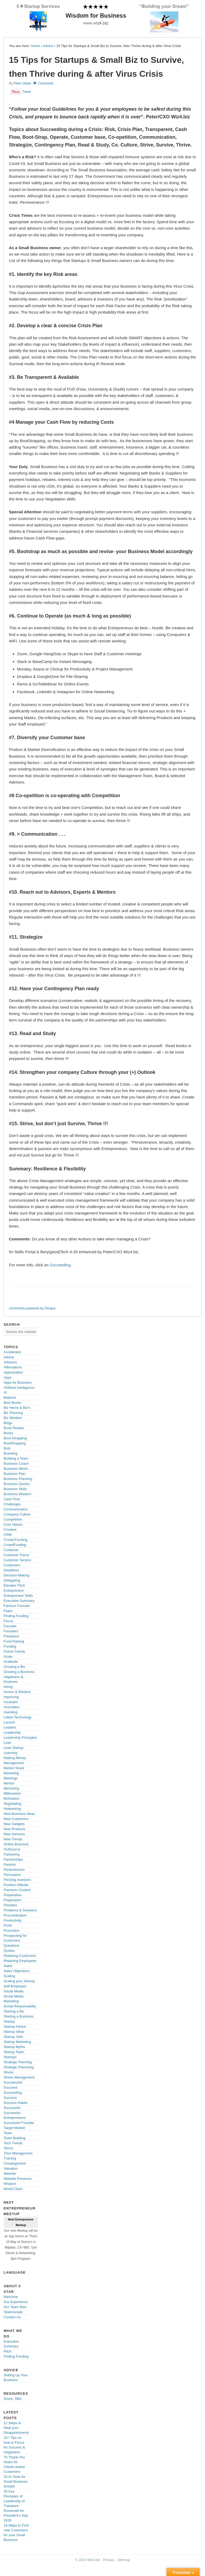 Image resolution: width=205 pixels, height=2576 pixels. What do you see at coordinates (16, 1819) in the screenshot?
I see `New Customers` at bounding box center [16, 1819].